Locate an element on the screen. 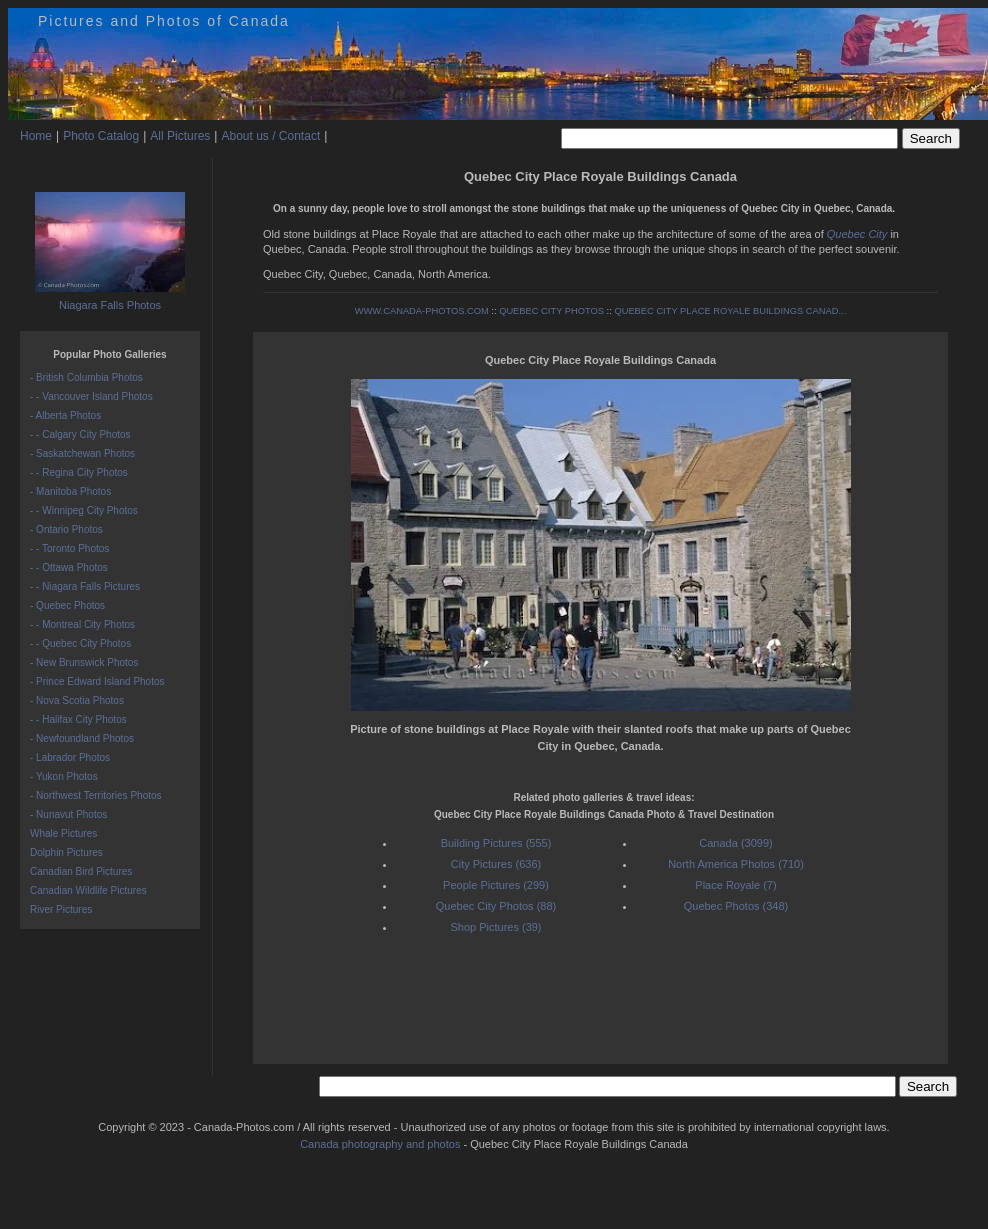 The image size is (988, 1229). North America Photos (710) is located at coordinates (736, 864).